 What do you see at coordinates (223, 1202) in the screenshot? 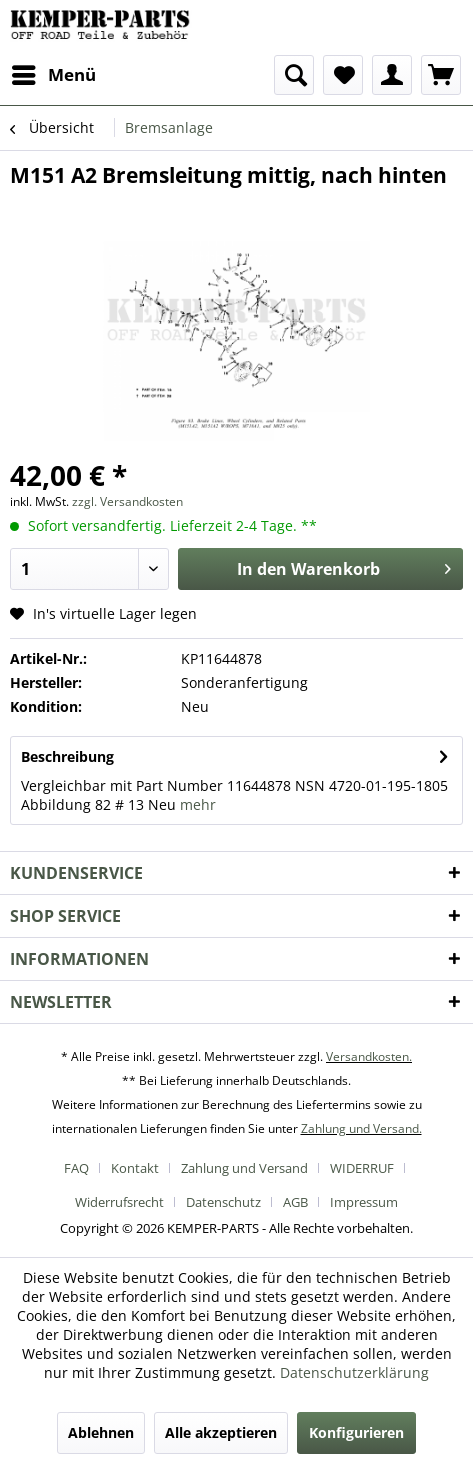
I see `Datenschutz` at bounding box center [223, 1202].